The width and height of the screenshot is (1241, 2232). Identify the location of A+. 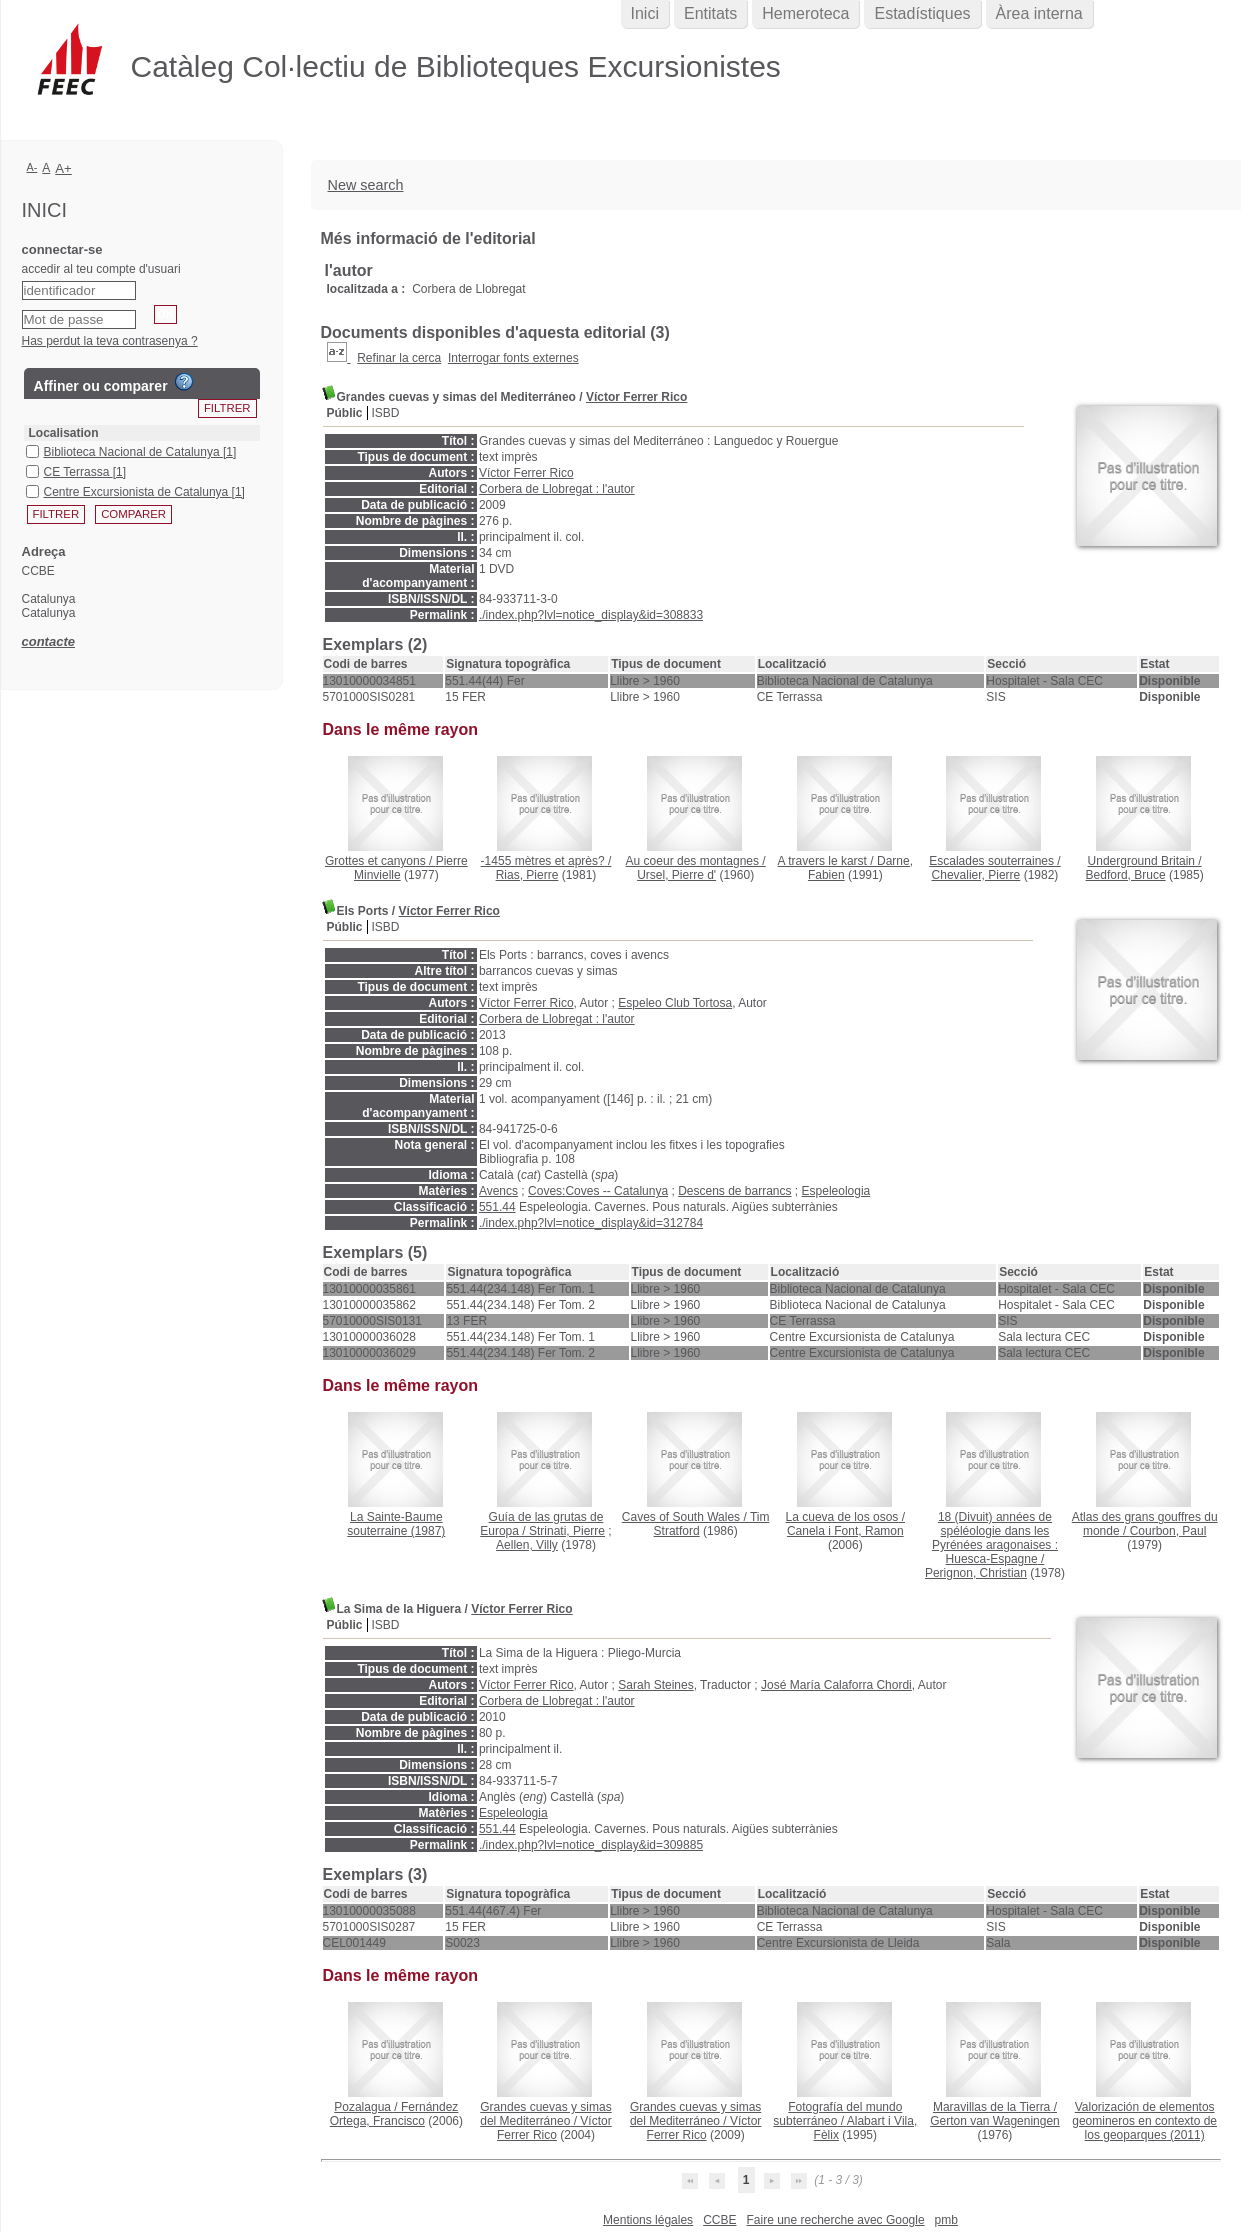
(63, 168).